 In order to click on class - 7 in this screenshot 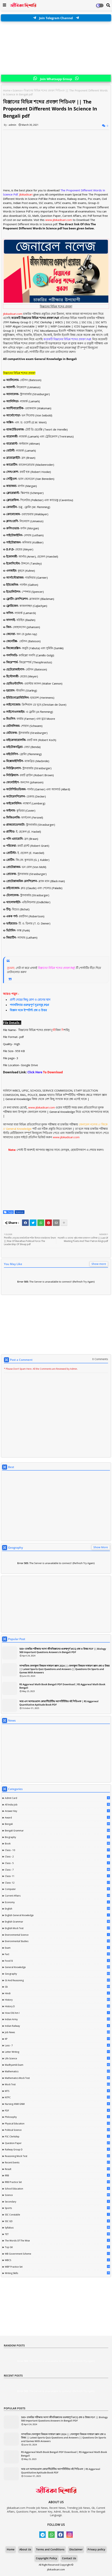, I will do `click(57, 1869)`.